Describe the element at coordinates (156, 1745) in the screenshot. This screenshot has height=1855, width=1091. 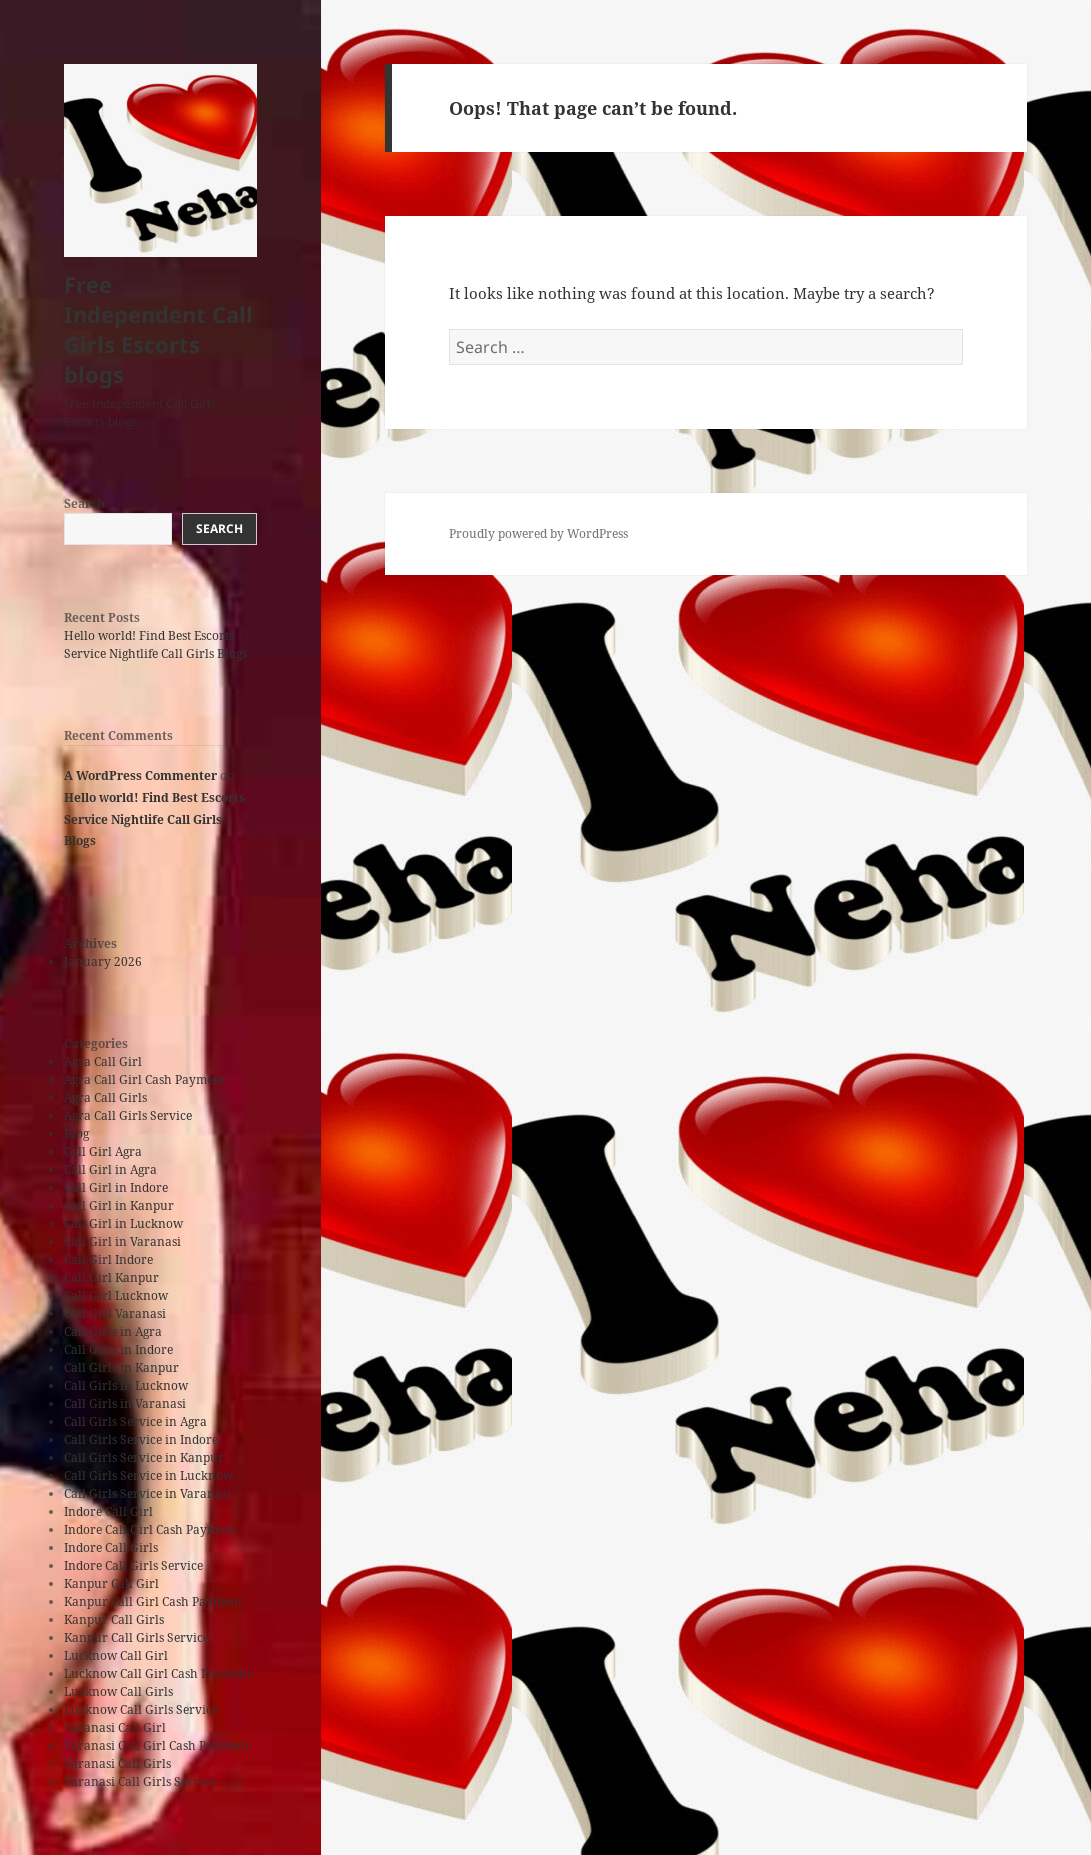
I see `Varanasi Call Girl Cash Payment` at that location.